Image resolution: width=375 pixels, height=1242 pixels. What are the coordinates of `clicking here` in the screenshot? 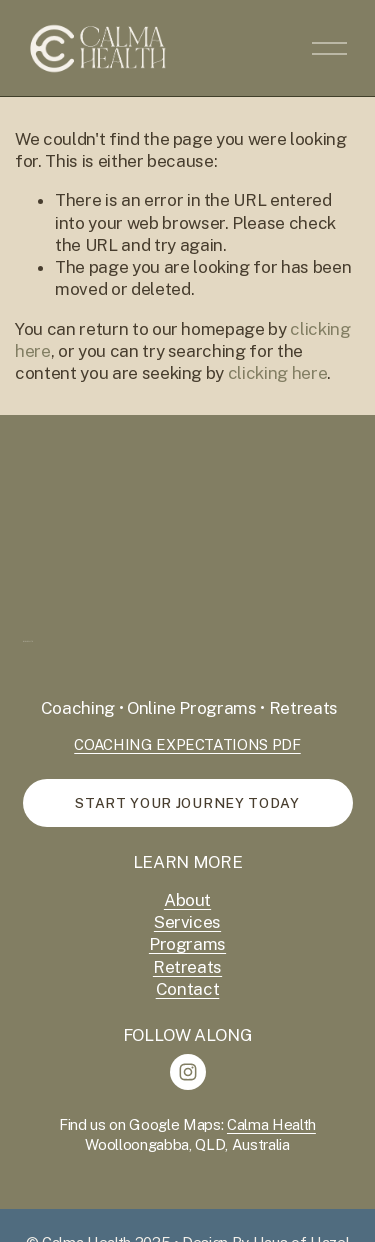 It's located at (278, 373).